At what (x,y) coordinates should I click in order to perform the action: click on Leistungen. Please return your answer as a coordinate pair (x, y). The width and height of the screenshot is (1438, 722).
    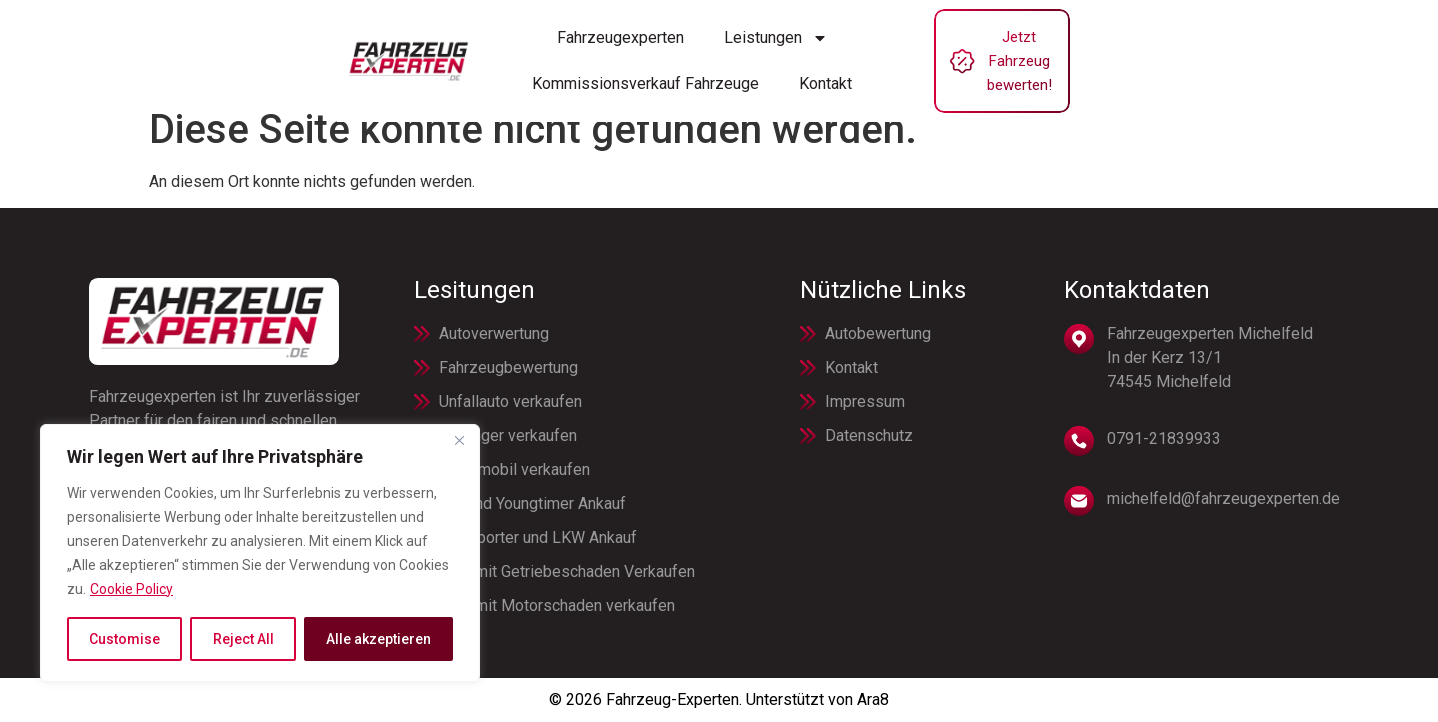
    Looking at the image, I should click on (578, 49).